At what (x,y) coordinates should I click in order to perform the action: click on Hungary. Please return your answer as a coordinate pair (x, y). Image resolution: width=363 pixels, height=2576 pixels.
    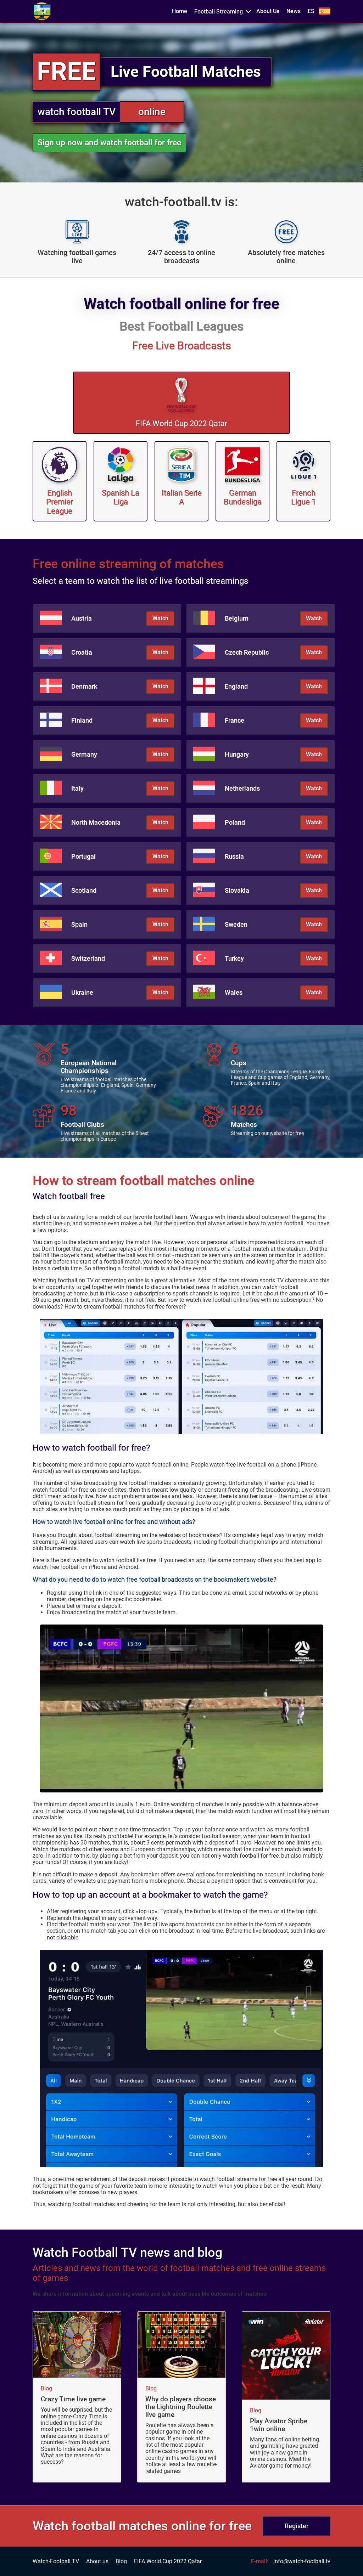
    Looking at the image, I should click on (237, 754).